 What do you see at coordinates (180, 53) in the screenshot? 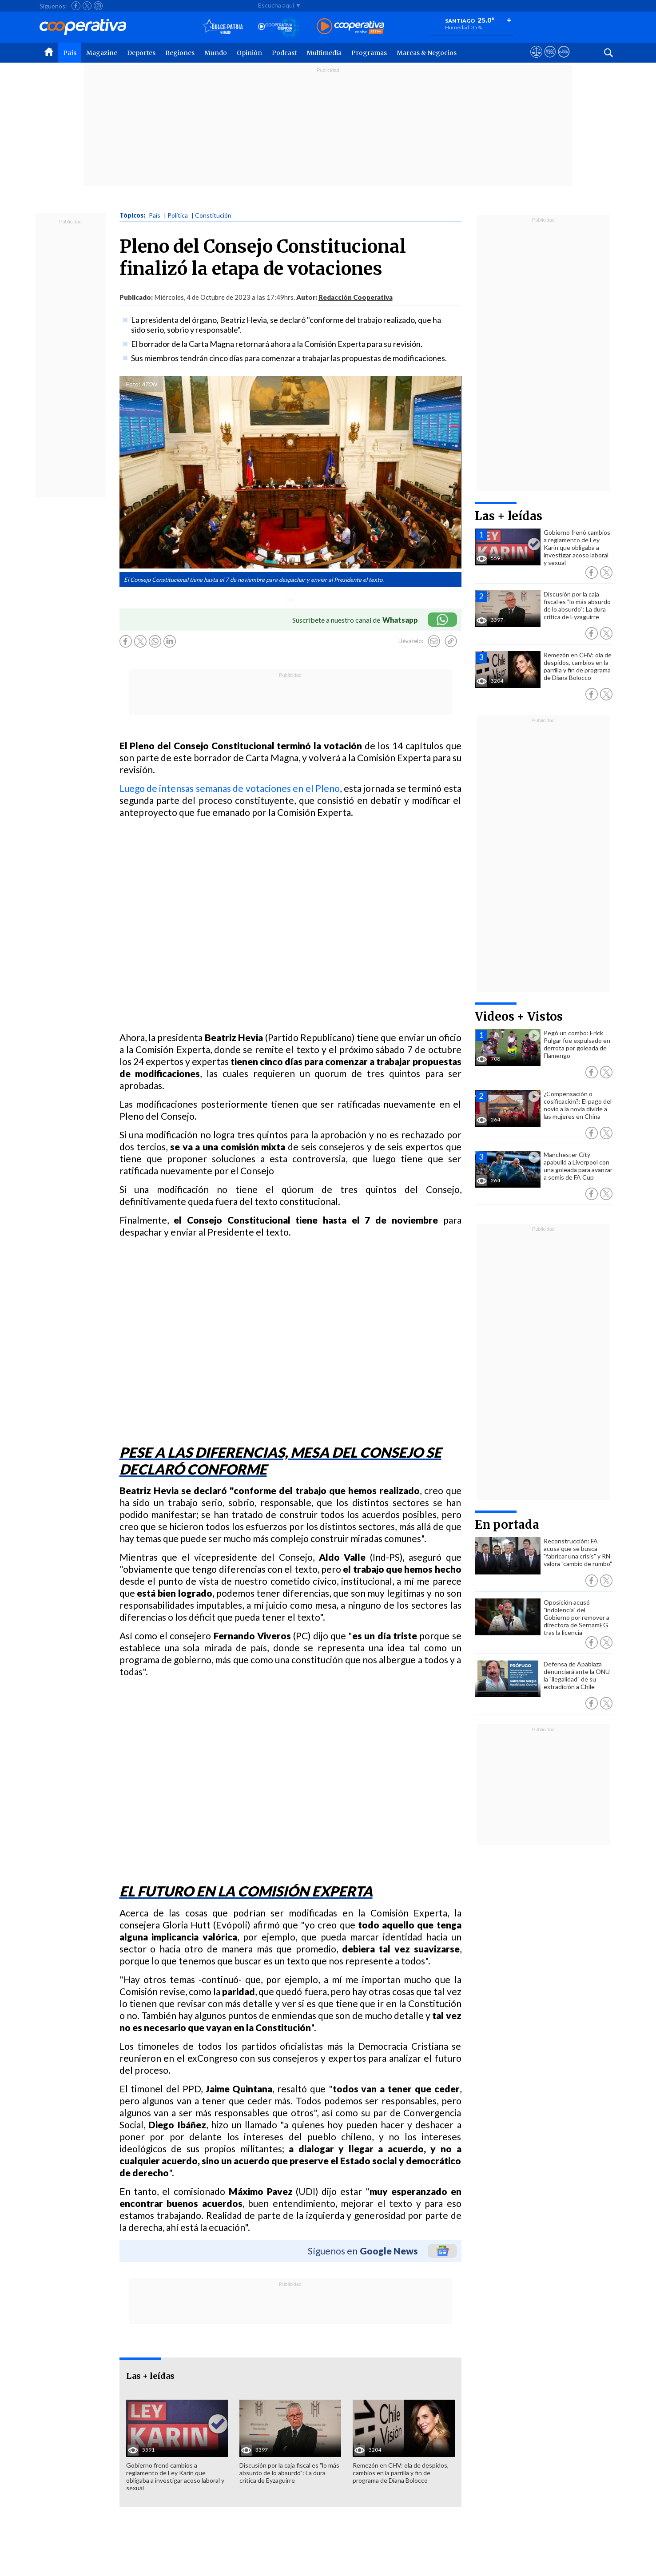
I see `Regiones` at bounding box center [180, 53].